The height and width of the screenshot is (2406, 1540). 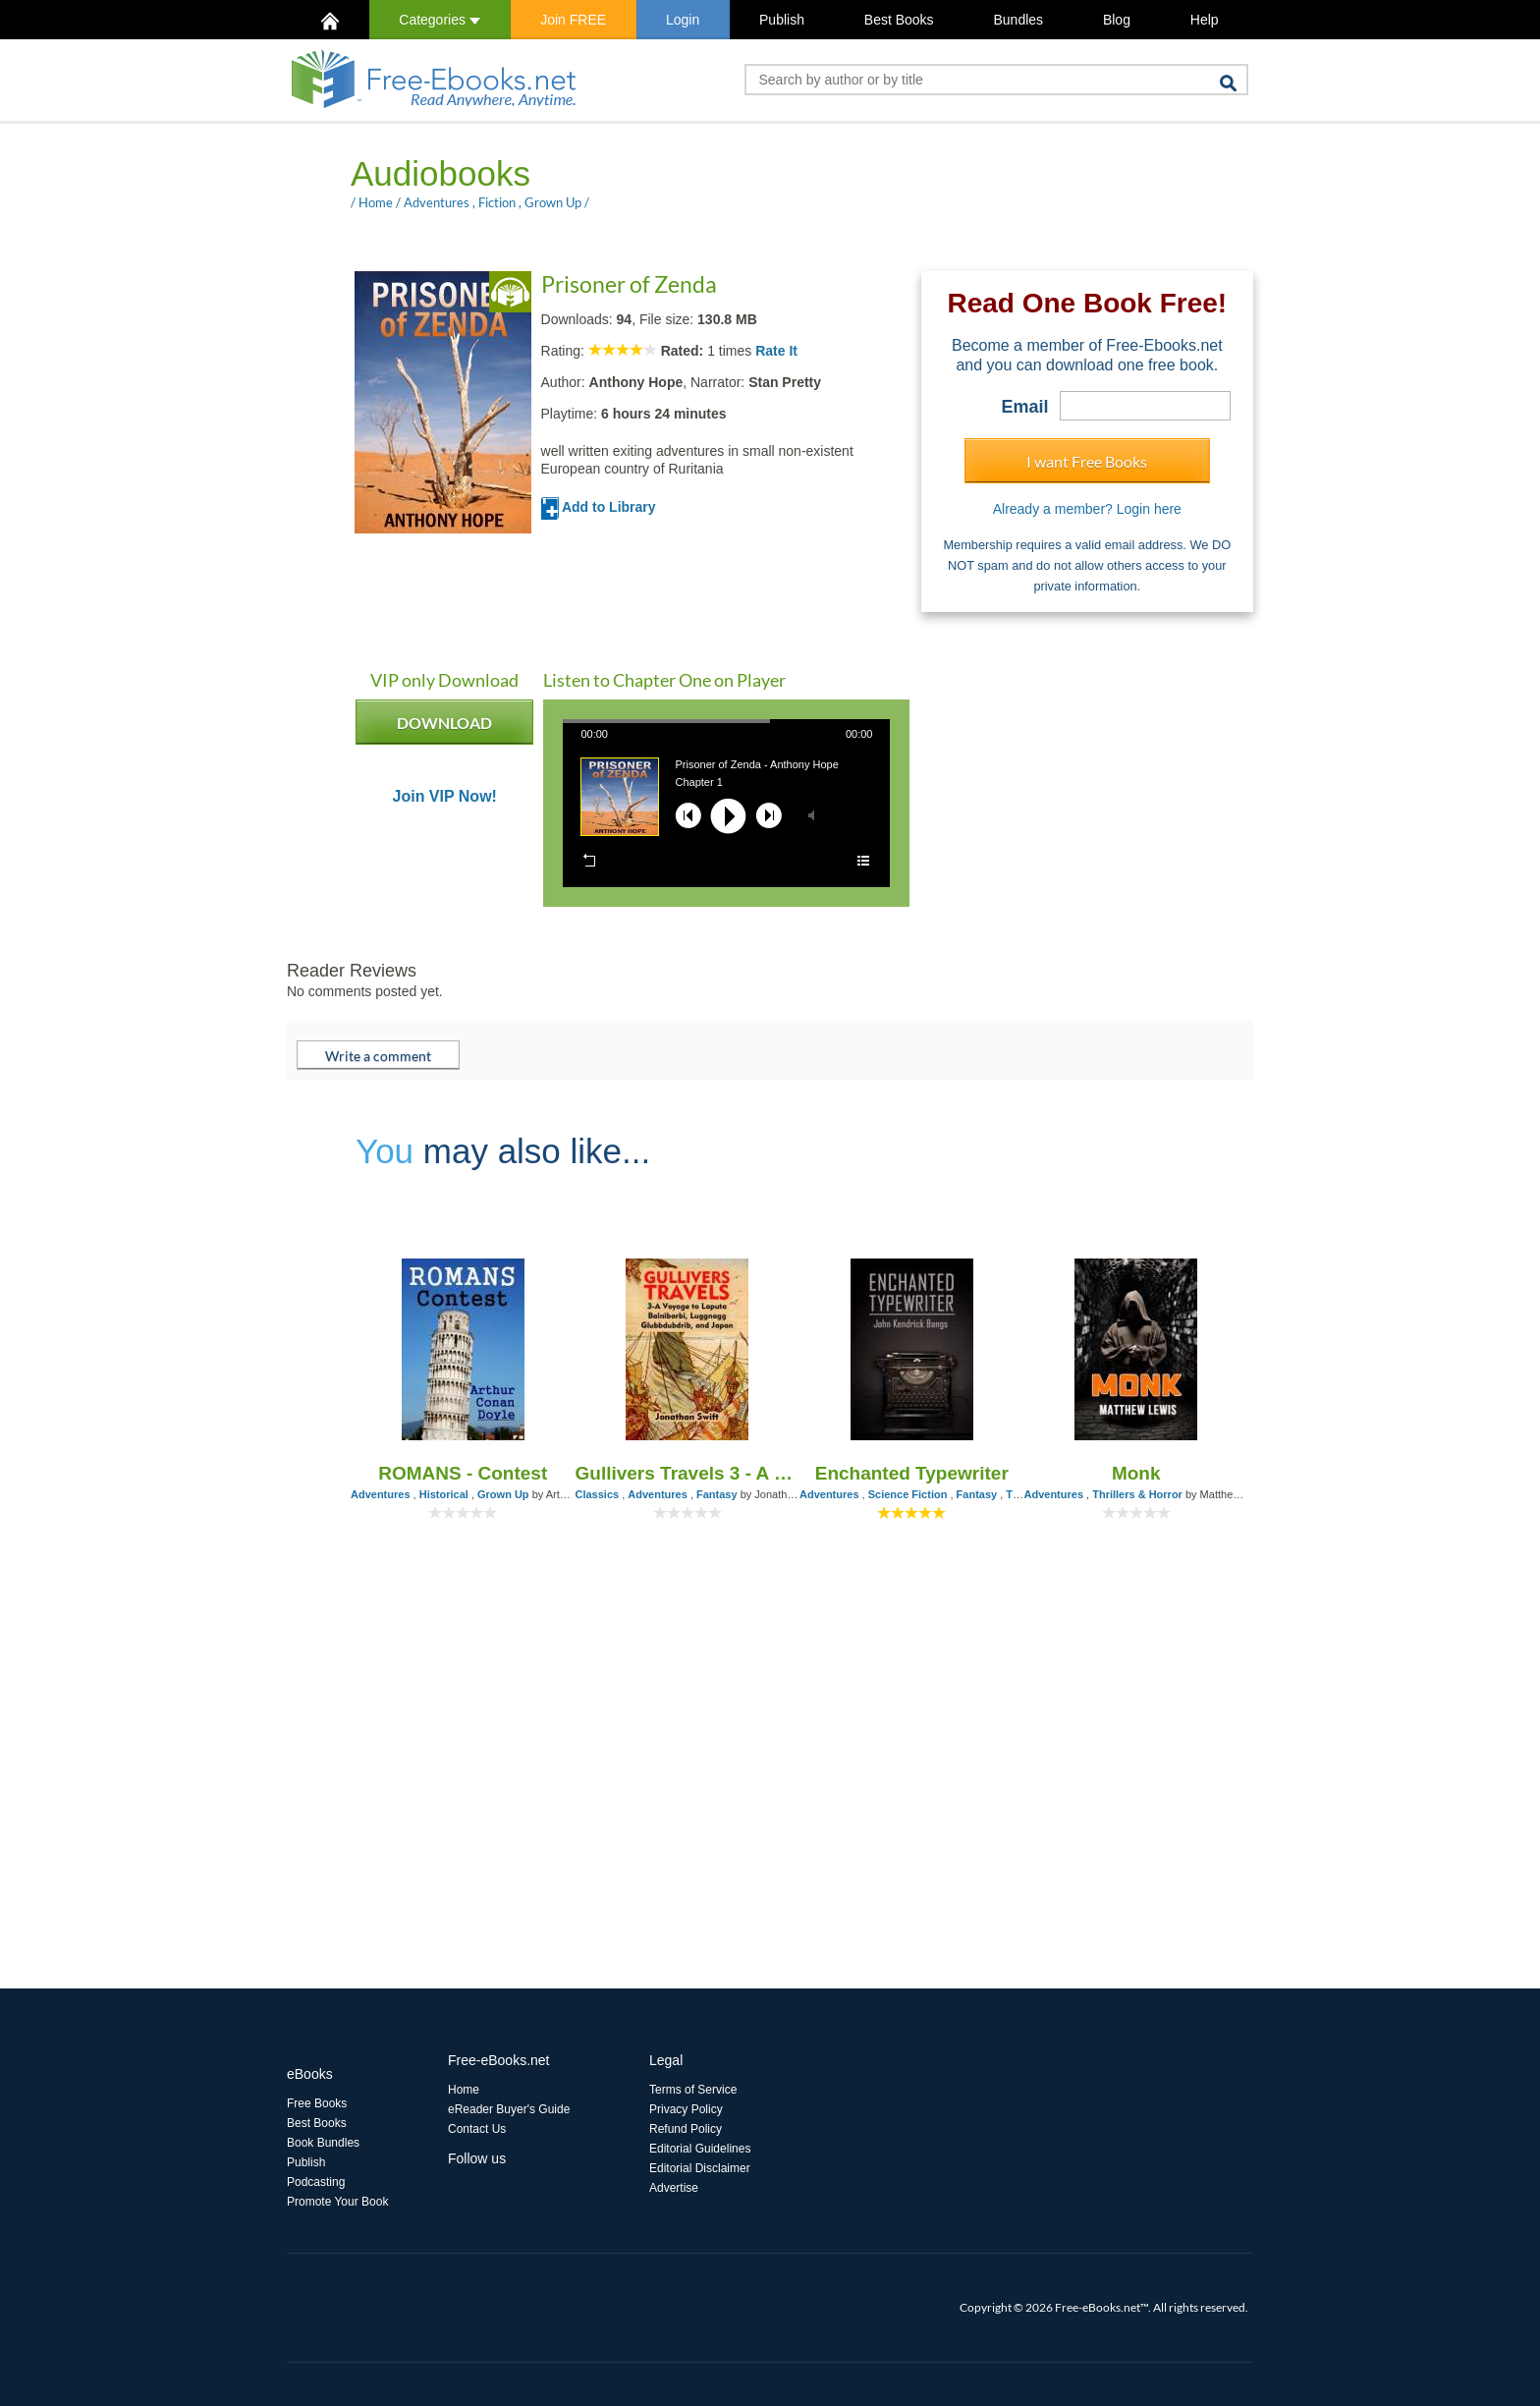 I want to click on Already a member? Login here, so click(x=1087, y=509).